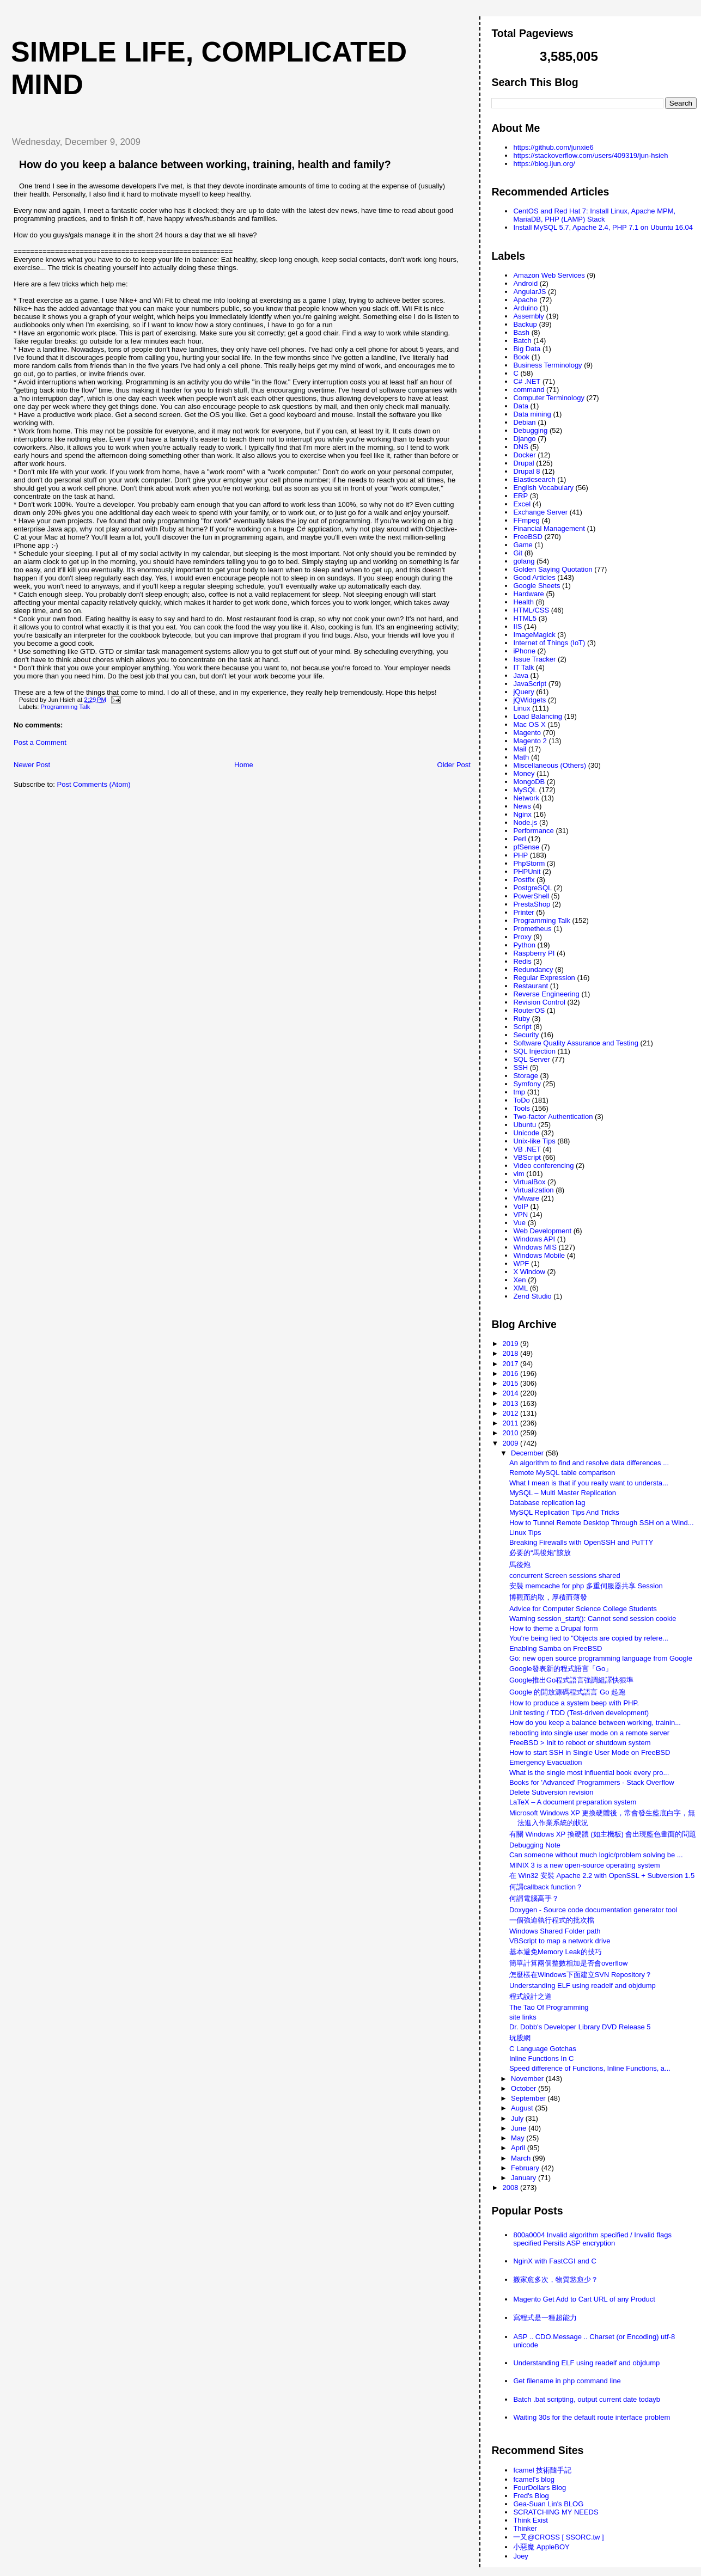 The height and width of the screenshot is (2576, 701). What do you see at coordinates (526, 1198) in the screenshot?
I see `VMware` at bounding box center [526, 1198].